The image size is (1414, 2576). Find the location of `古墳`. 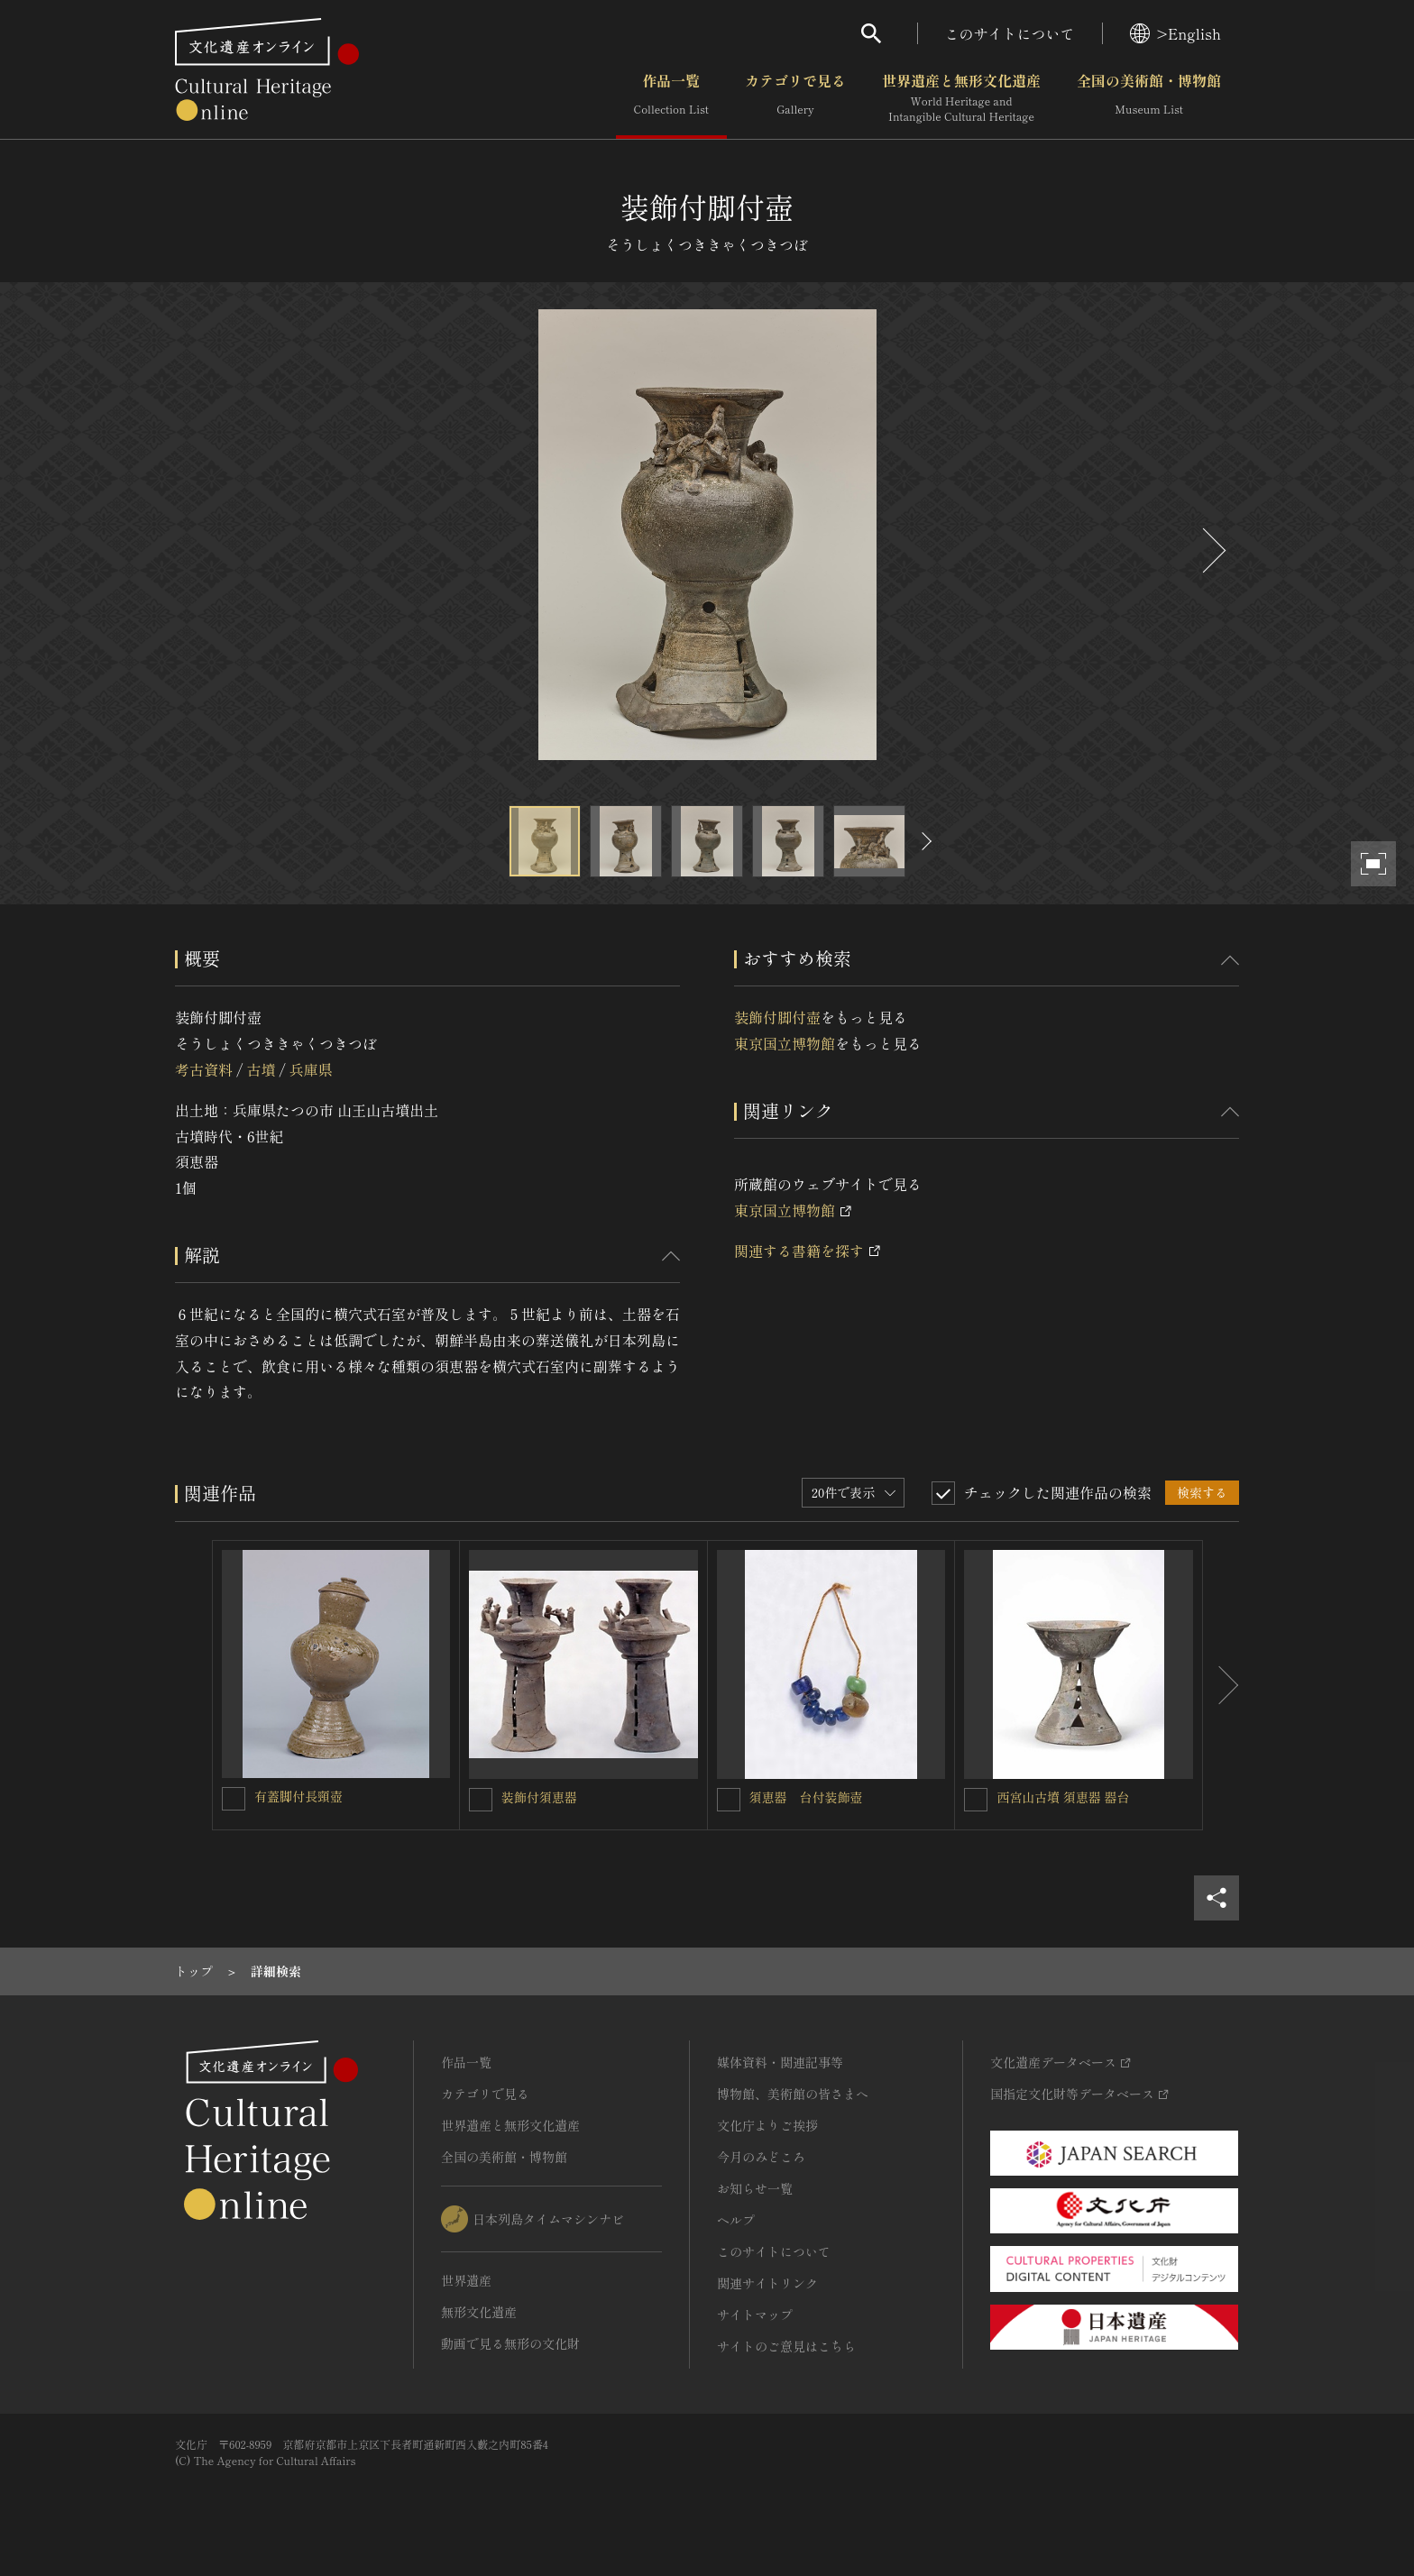

古墳 is located at coordinates (260, 1069).